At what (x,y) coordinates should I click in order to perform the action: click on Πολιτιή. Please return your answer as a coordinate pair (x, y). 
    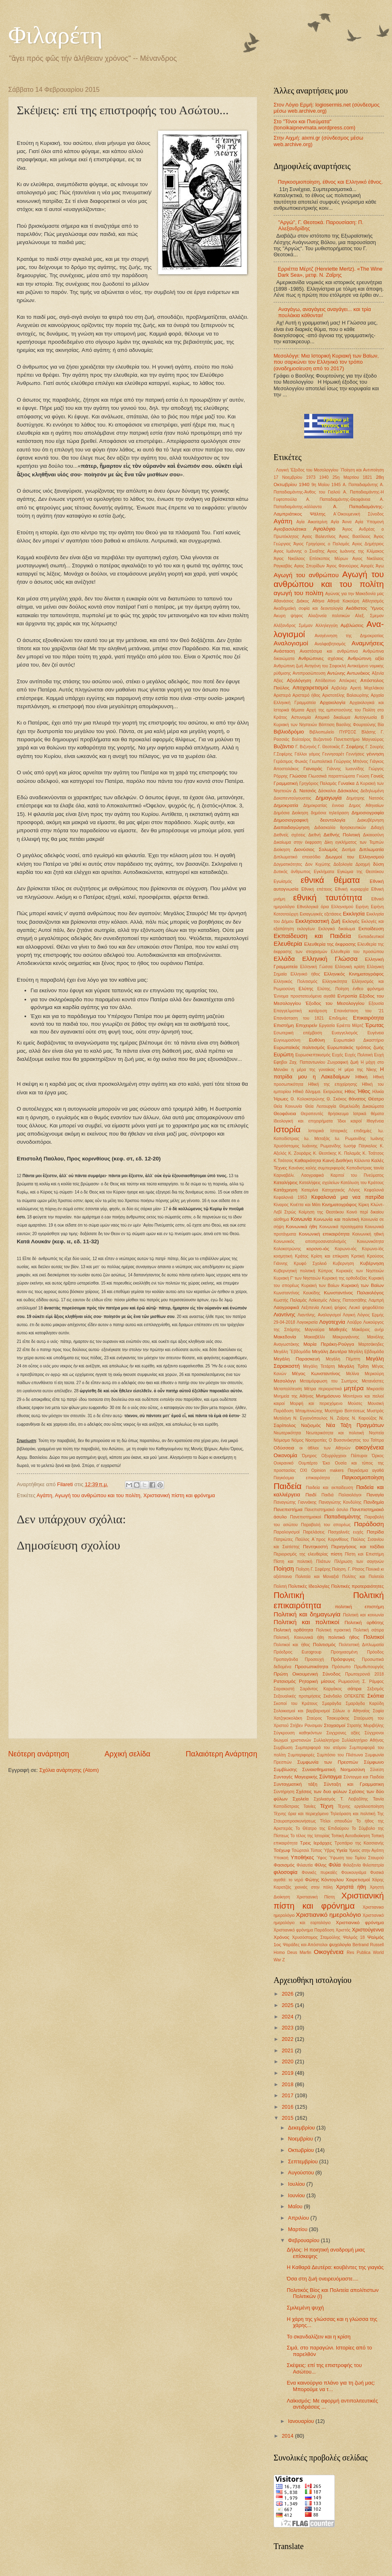
    Looking at the image, I should click on (280, 1586).